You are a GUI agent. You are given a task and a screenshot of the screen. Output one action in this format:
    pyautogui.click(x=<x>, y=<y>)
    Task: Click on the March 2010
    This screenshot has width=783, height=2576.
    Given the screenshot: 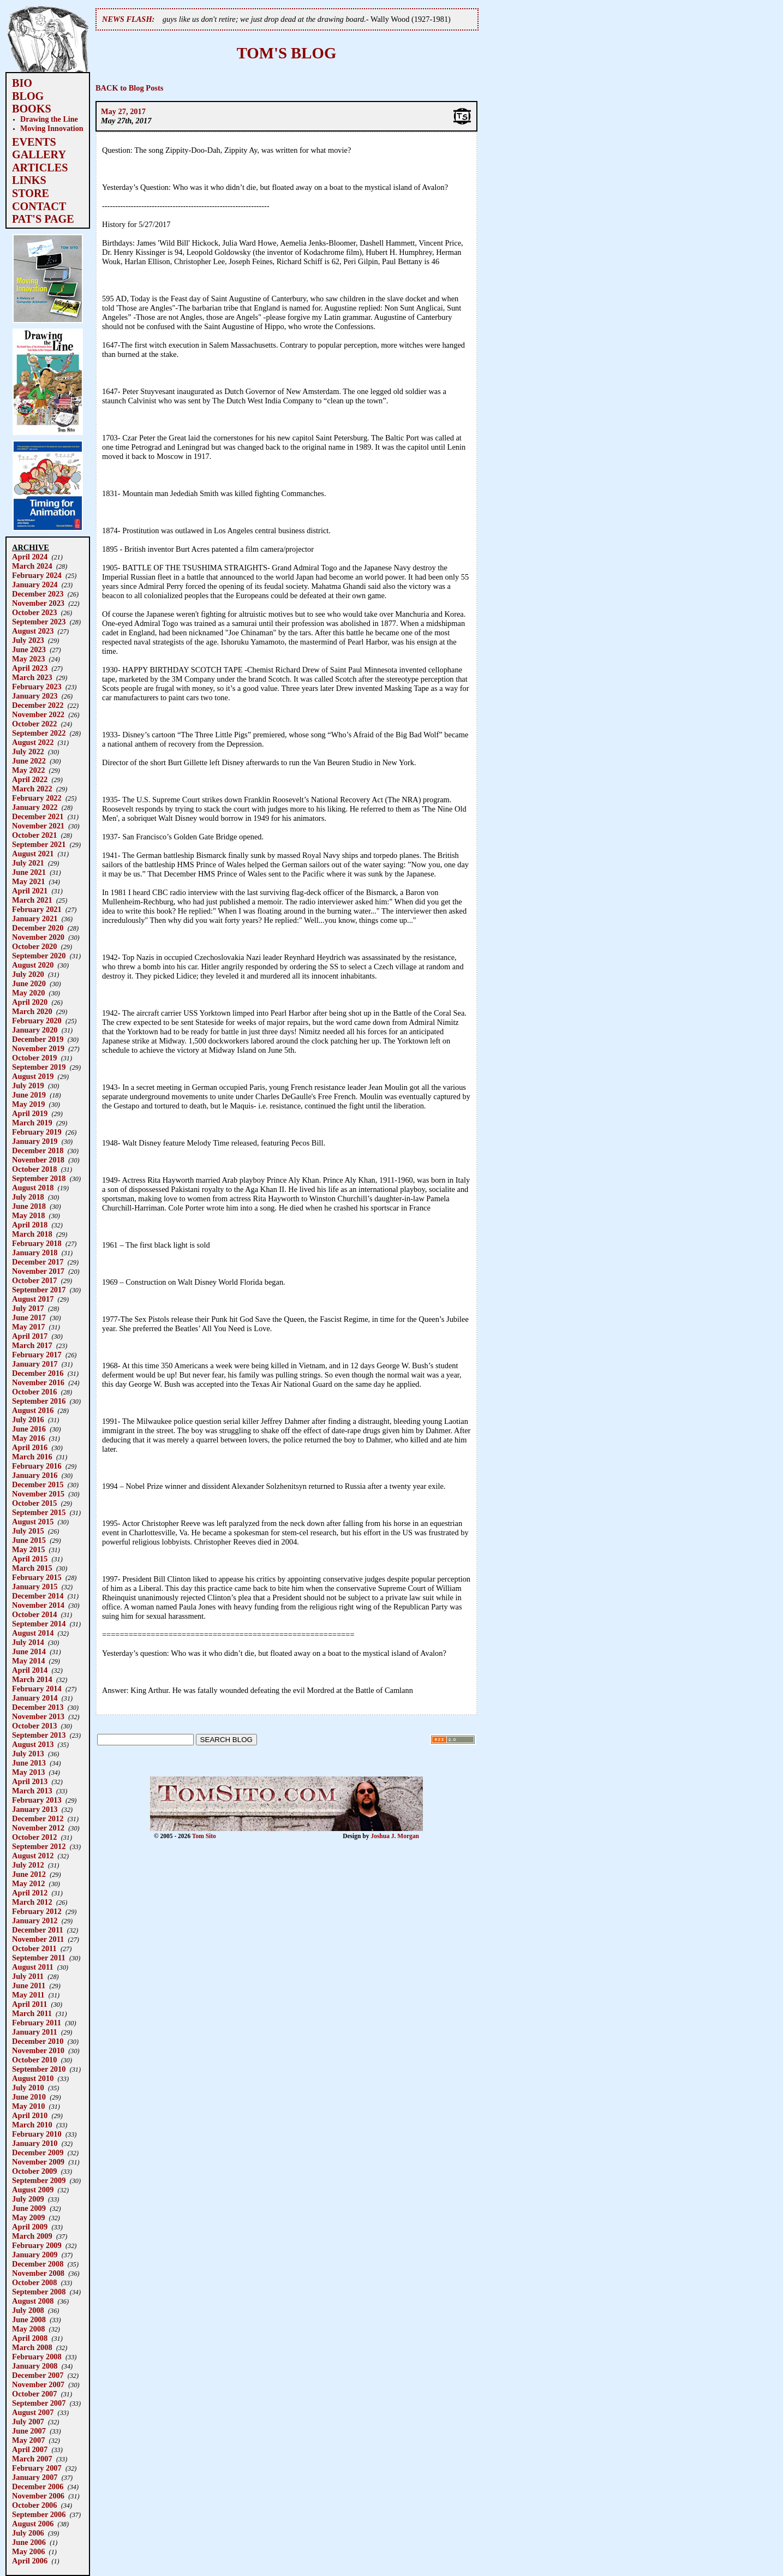 What is the action you would take?
    pyautogui.click(x=32, y=2124)
    